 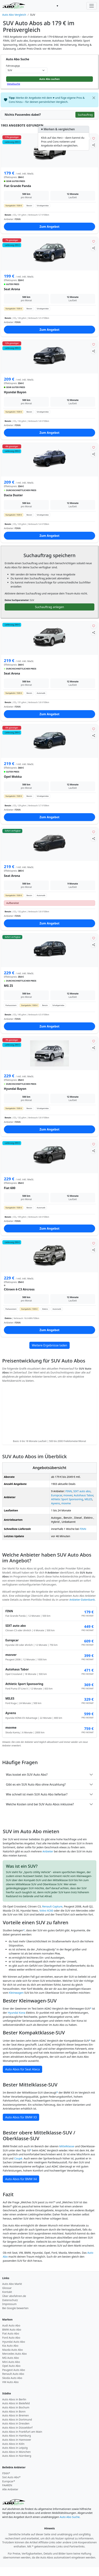 I want to click on Über abofahren.de, so click(x=14, y=2296).